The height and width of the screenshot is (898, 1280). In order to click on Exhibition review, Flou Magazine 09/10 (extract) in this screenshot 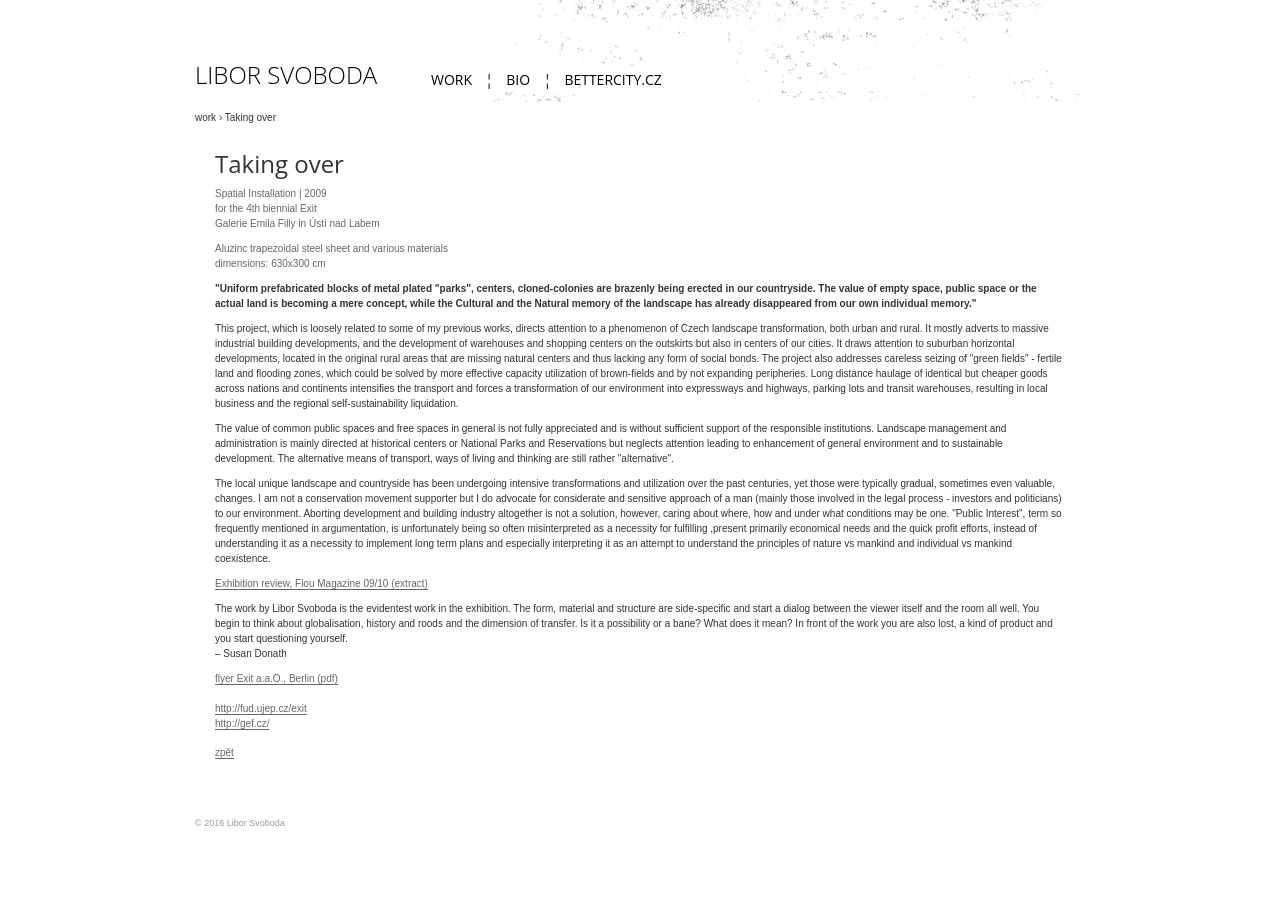, I will do `click(321, 583)`.